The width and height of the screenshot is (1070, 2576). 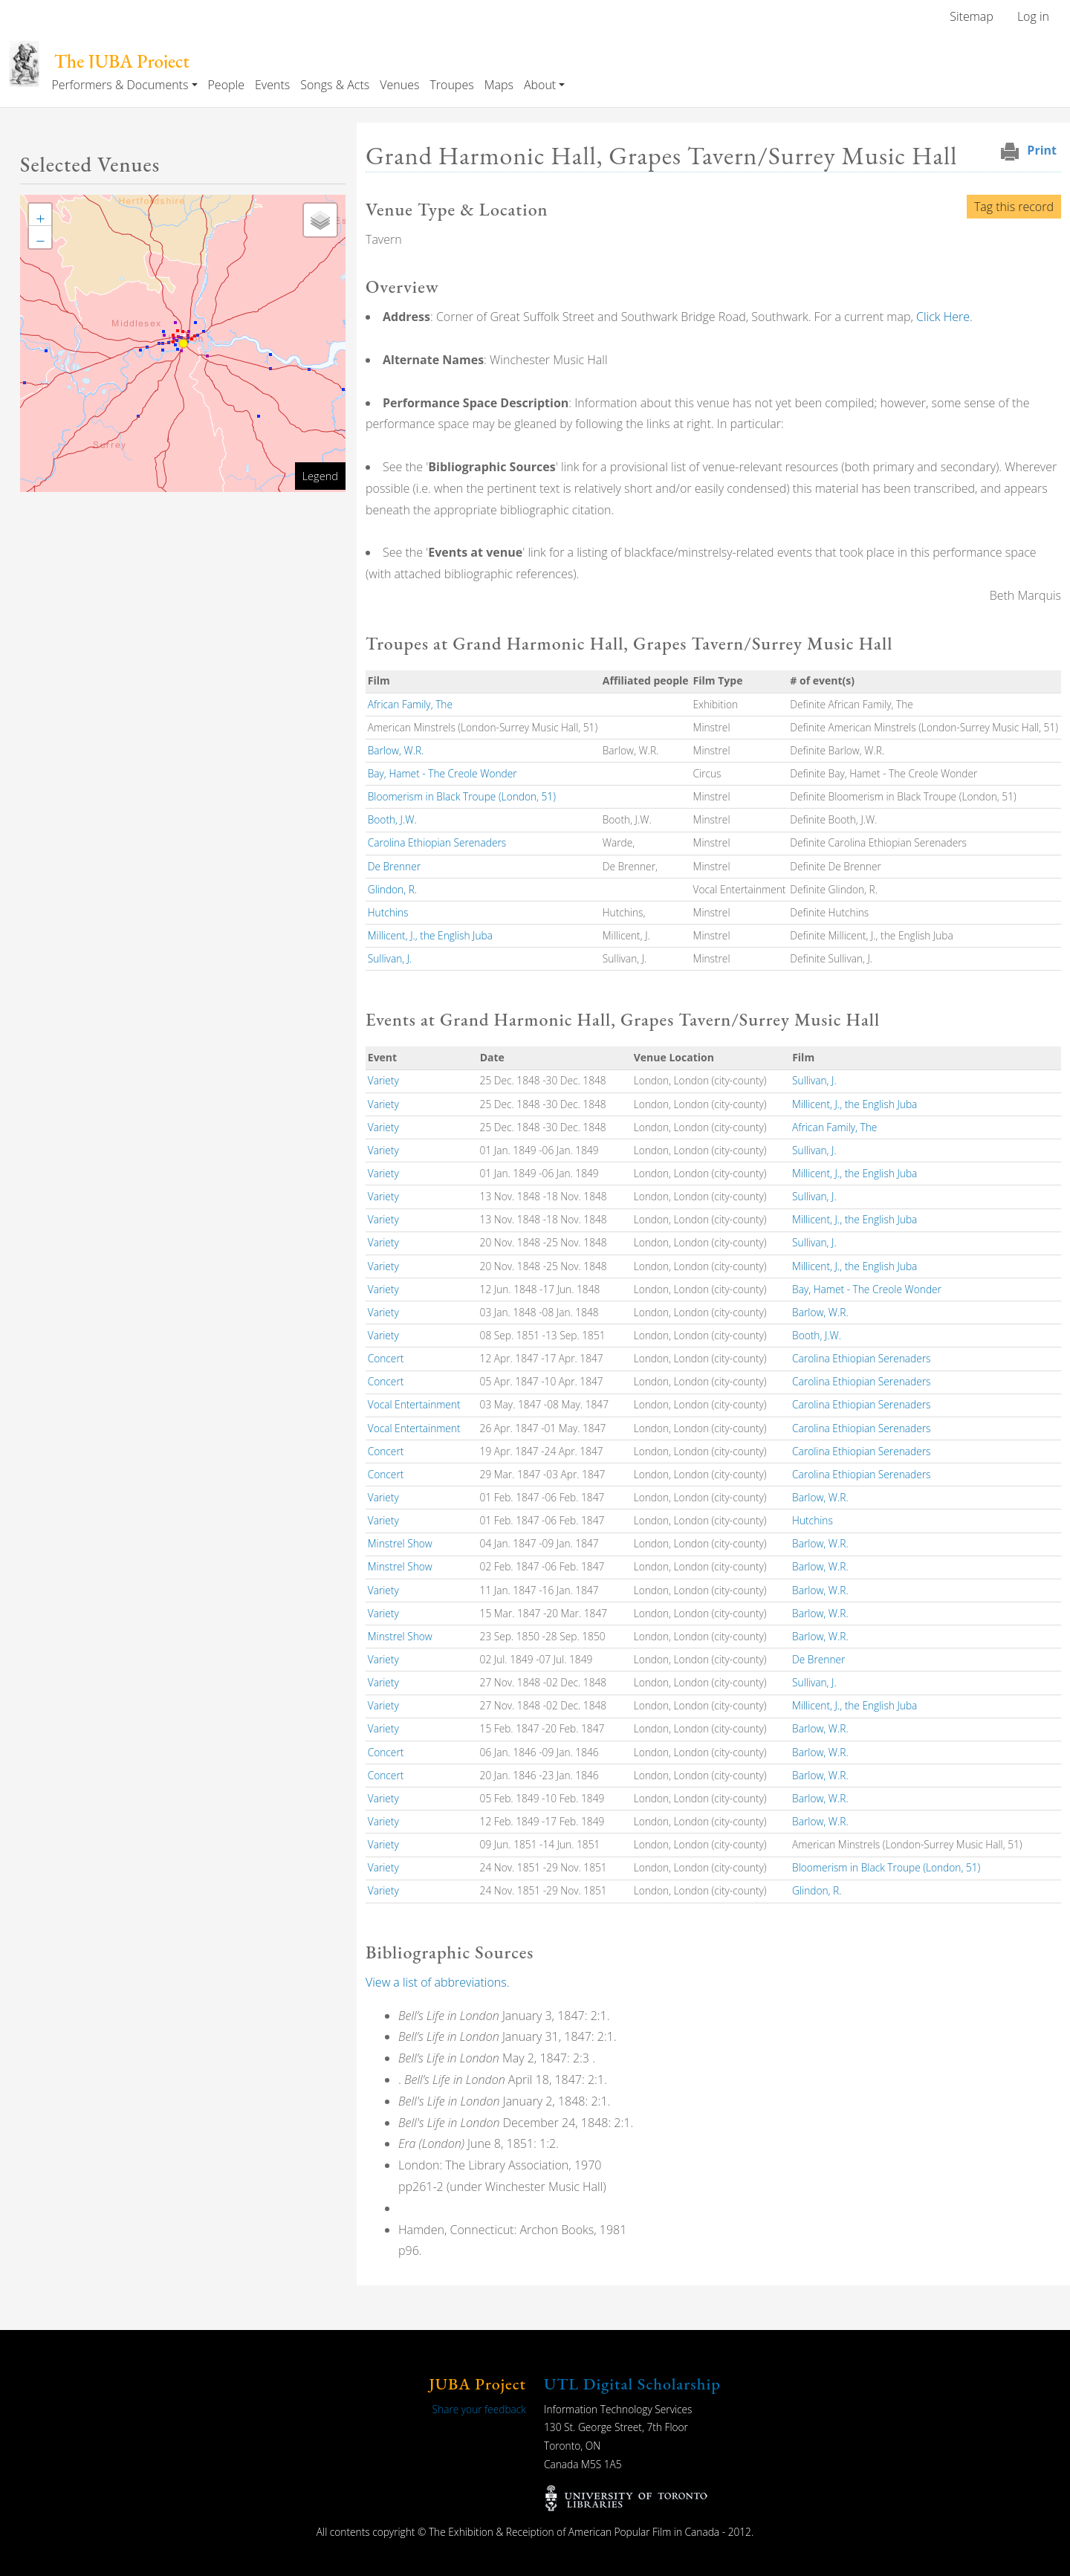 I want to click on Millicent, J., the English Juba, so click(x=430, y=935).